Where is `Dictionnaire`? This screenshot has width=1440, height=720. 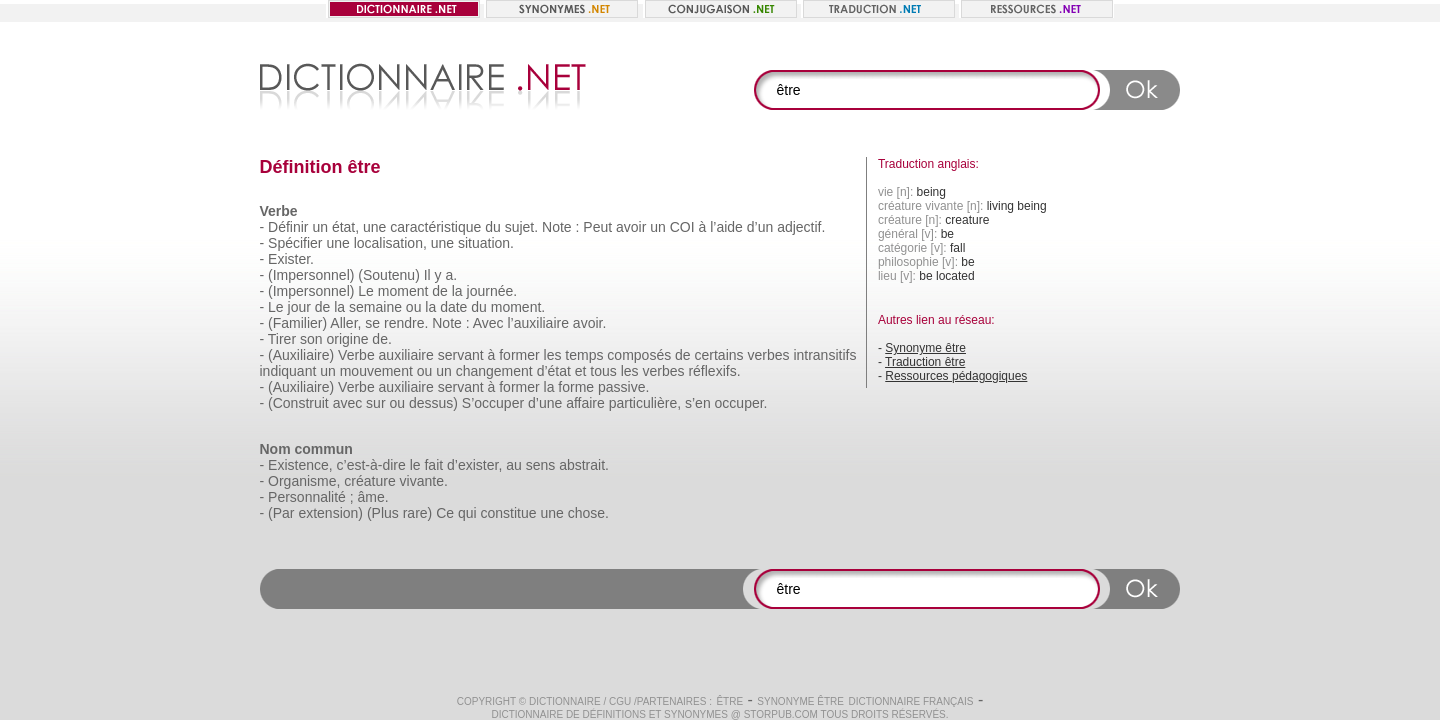 Dictionnaire is located at coordinates (565, 701).